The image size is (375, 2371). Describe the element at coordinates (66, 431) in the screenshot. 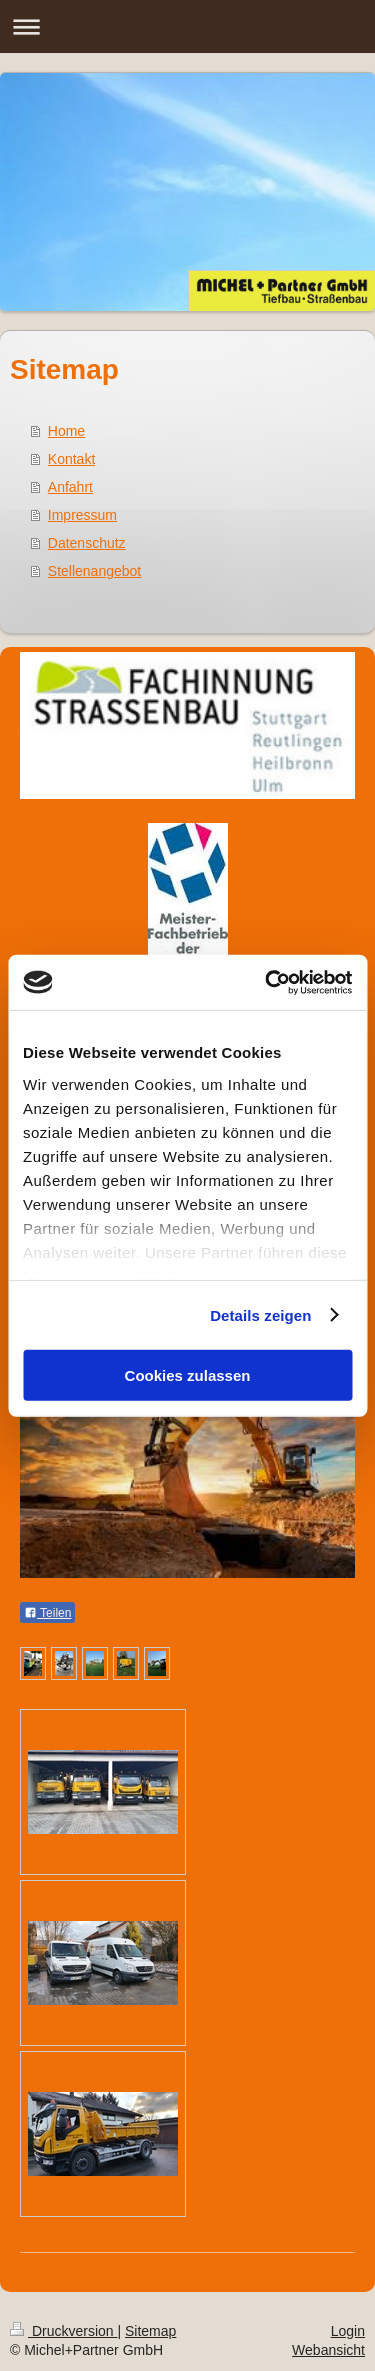

I see `Home` at that location.